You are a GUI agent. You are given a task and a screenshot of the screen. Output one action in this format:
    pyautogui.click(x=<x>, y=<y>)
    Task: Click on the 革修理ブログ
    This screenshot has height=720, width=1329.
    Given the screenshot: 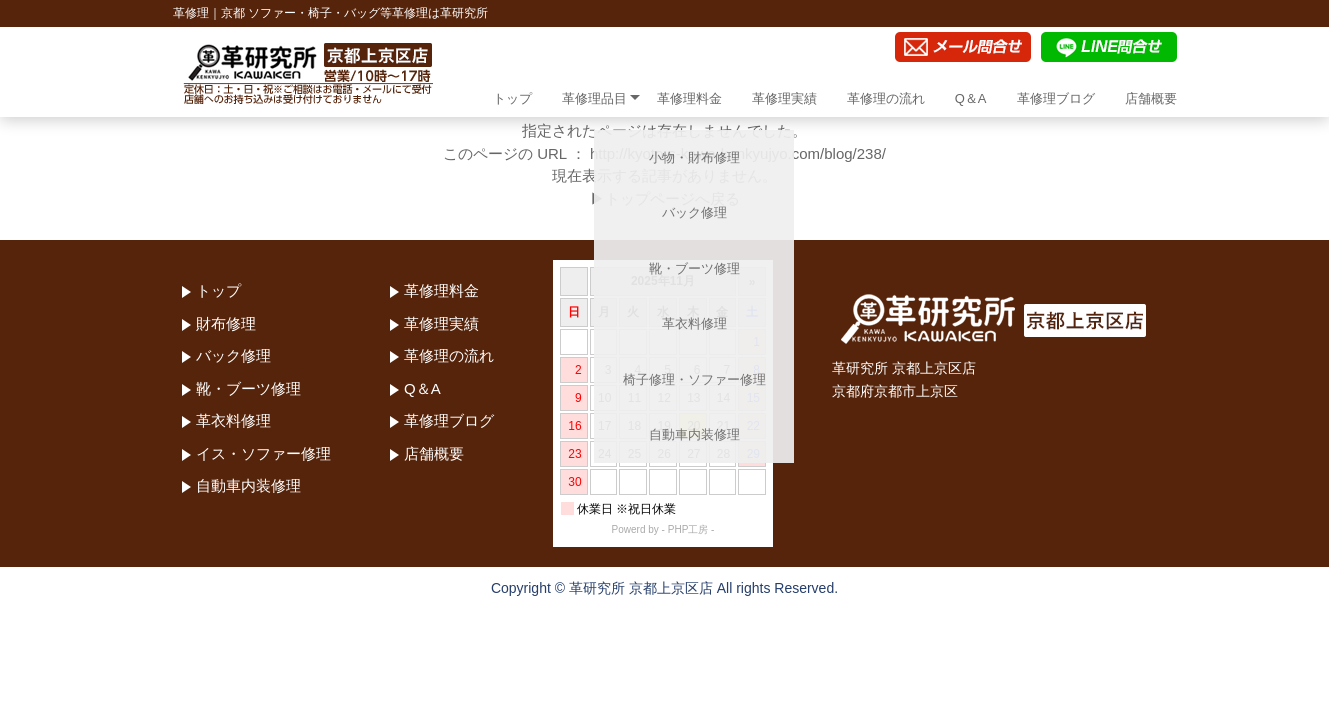 What is the action you would take?
    pyautogui.click(x=1056, y=98)
    